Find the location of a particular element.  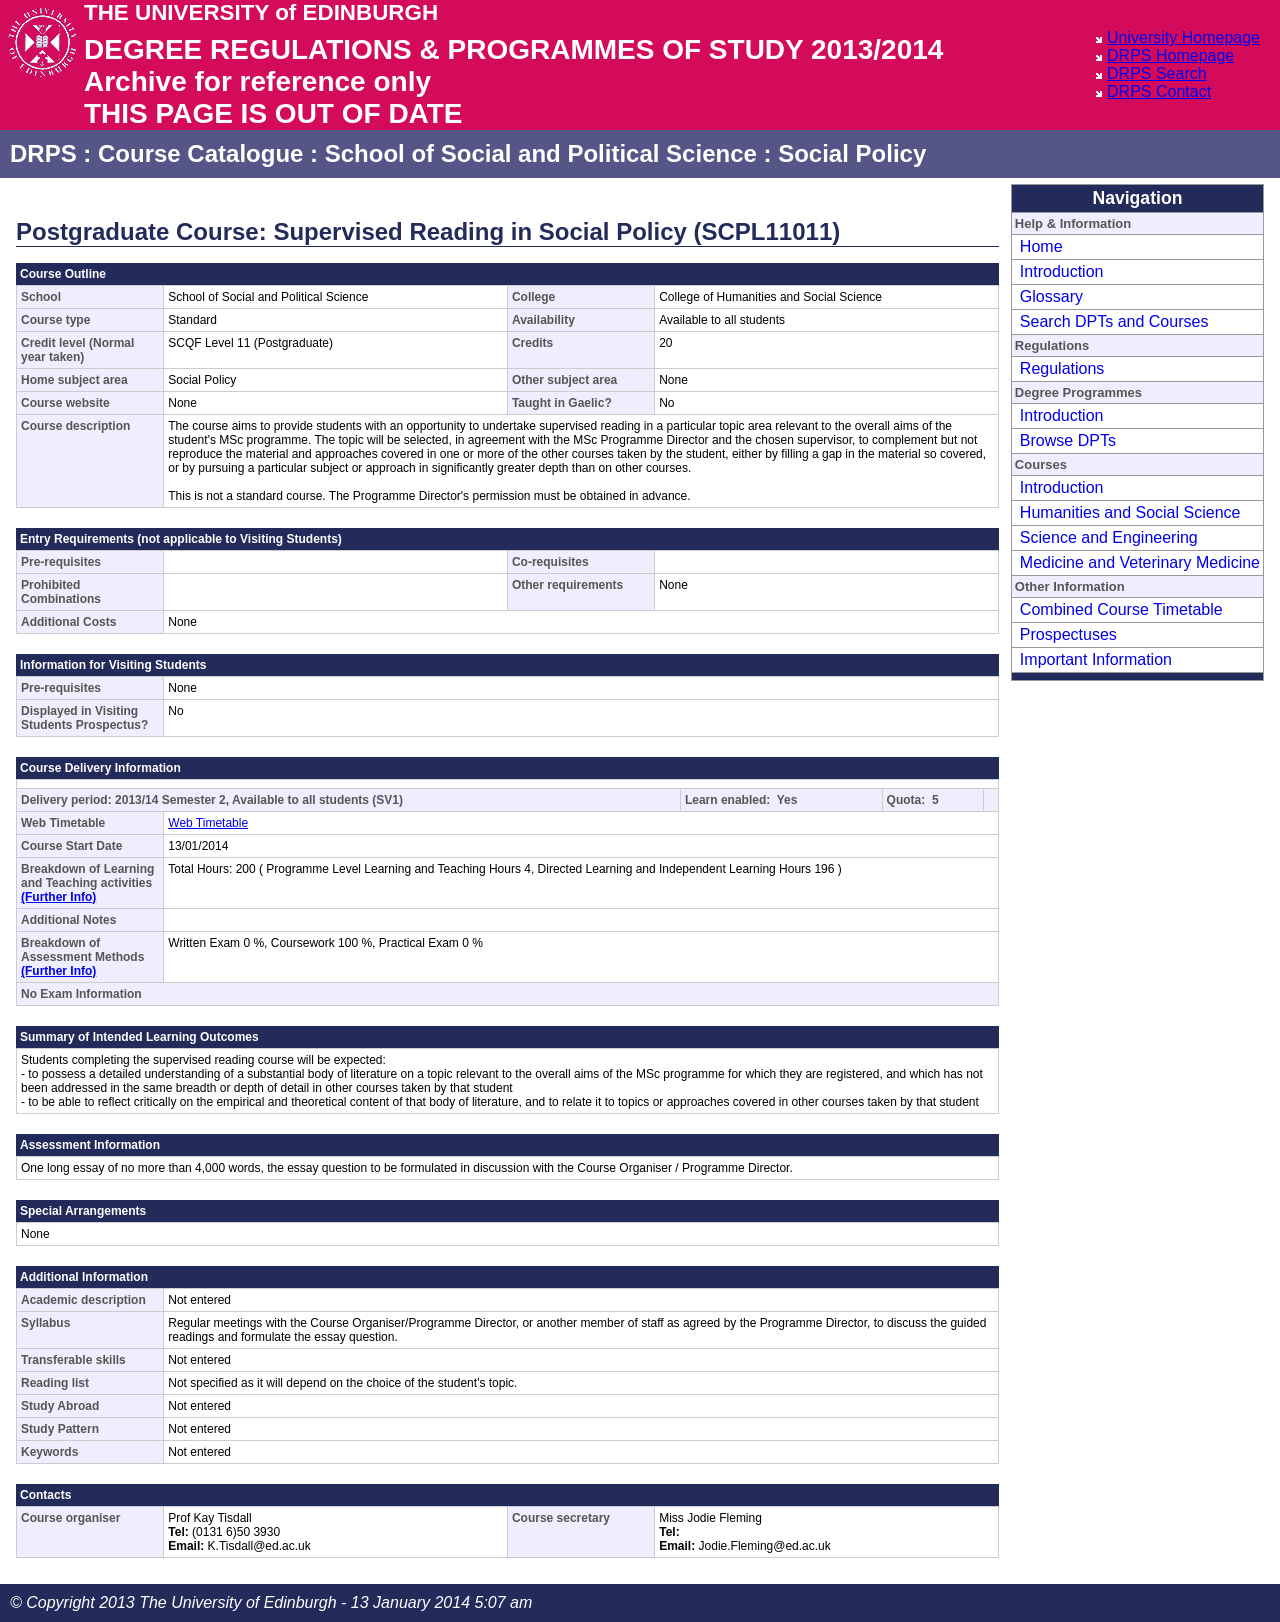

Home is located at coordinates (1041, 246).